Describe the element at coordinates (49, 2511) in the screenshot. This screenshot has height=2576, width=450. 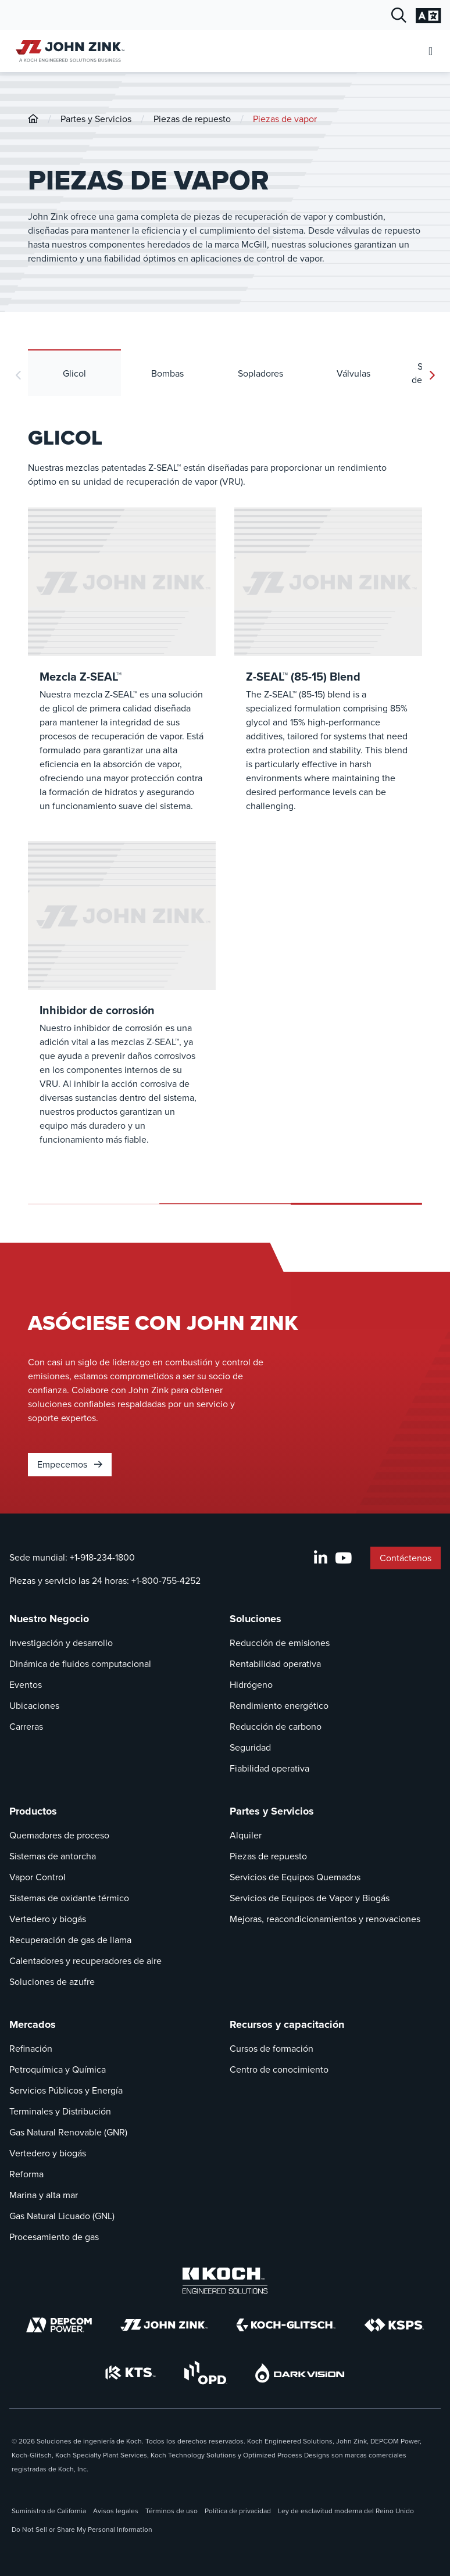
I see `Suministro de California` at that location.